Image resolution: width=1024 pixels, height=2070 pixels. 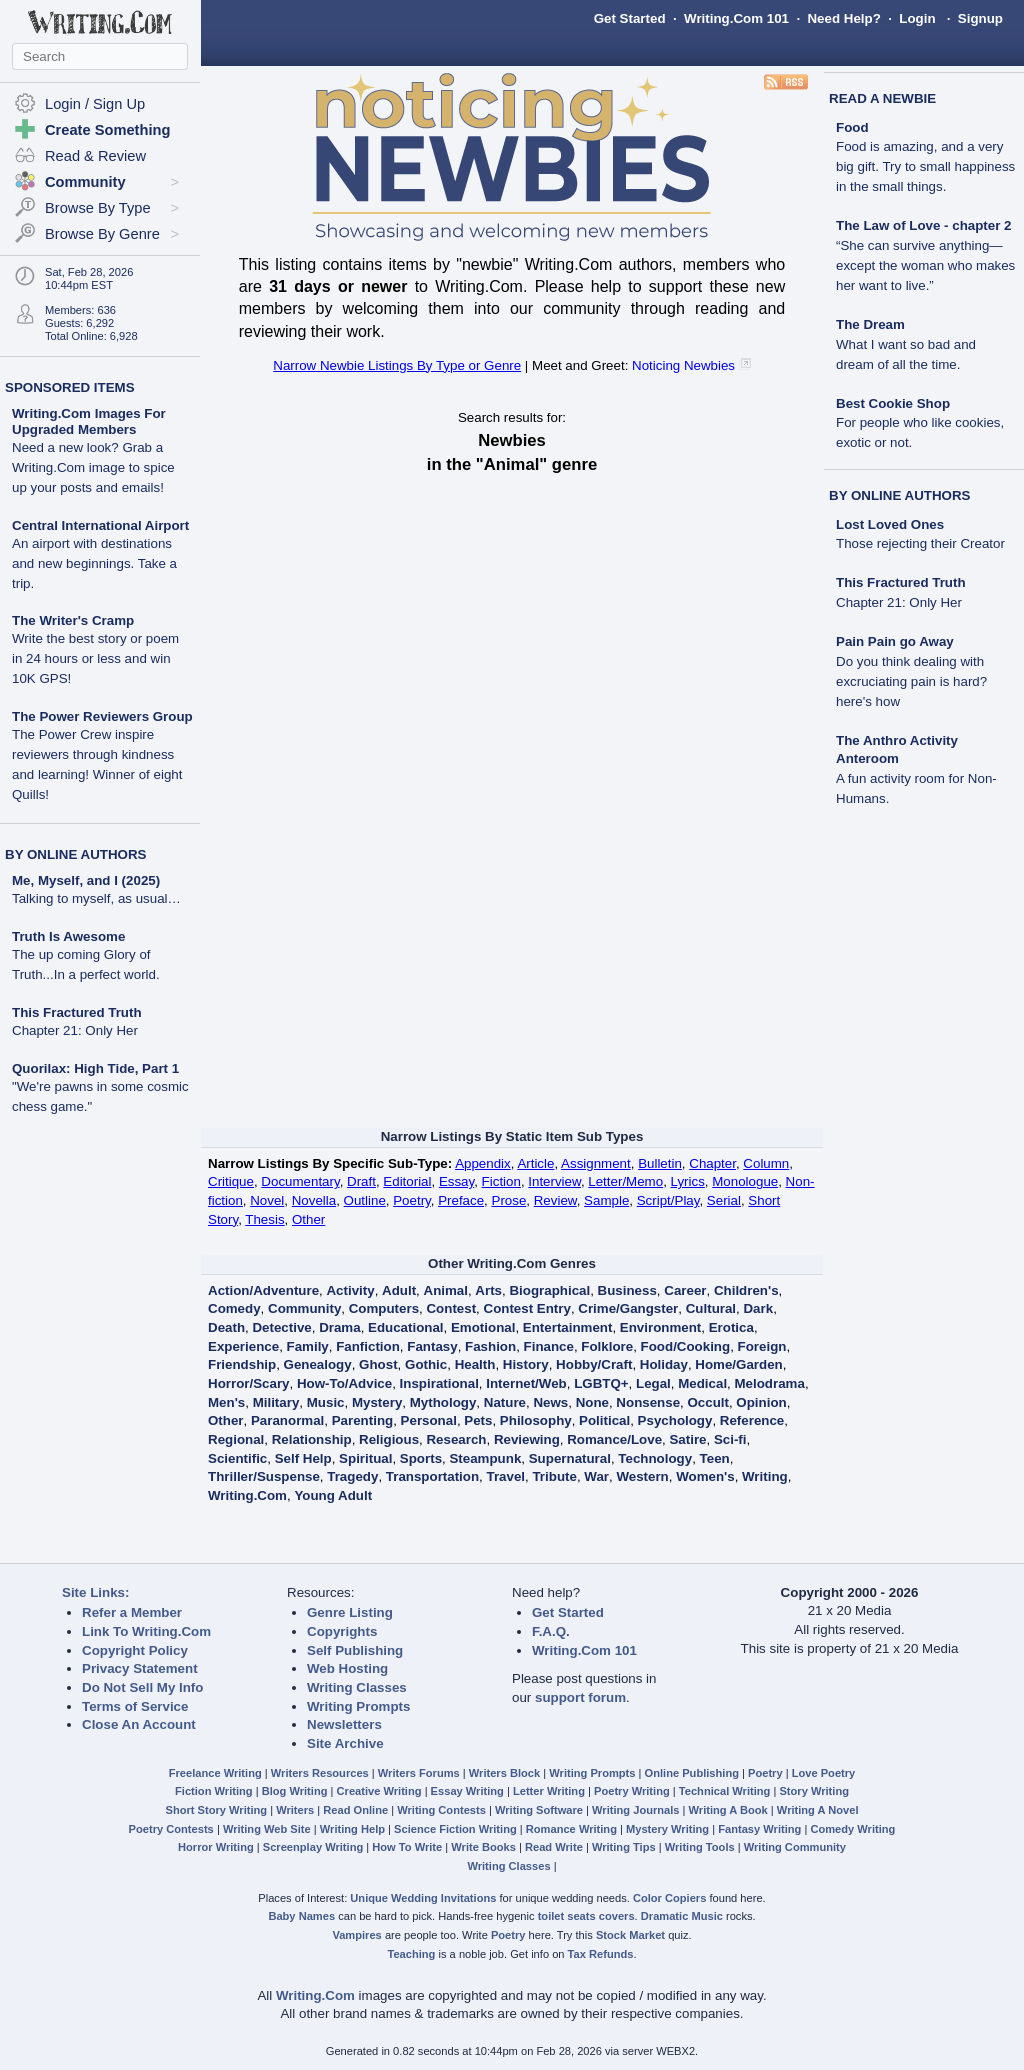 What do you see at coordinates (550, 1402) in the screenshot?
I see `News` at bounding box center [550, 1402].